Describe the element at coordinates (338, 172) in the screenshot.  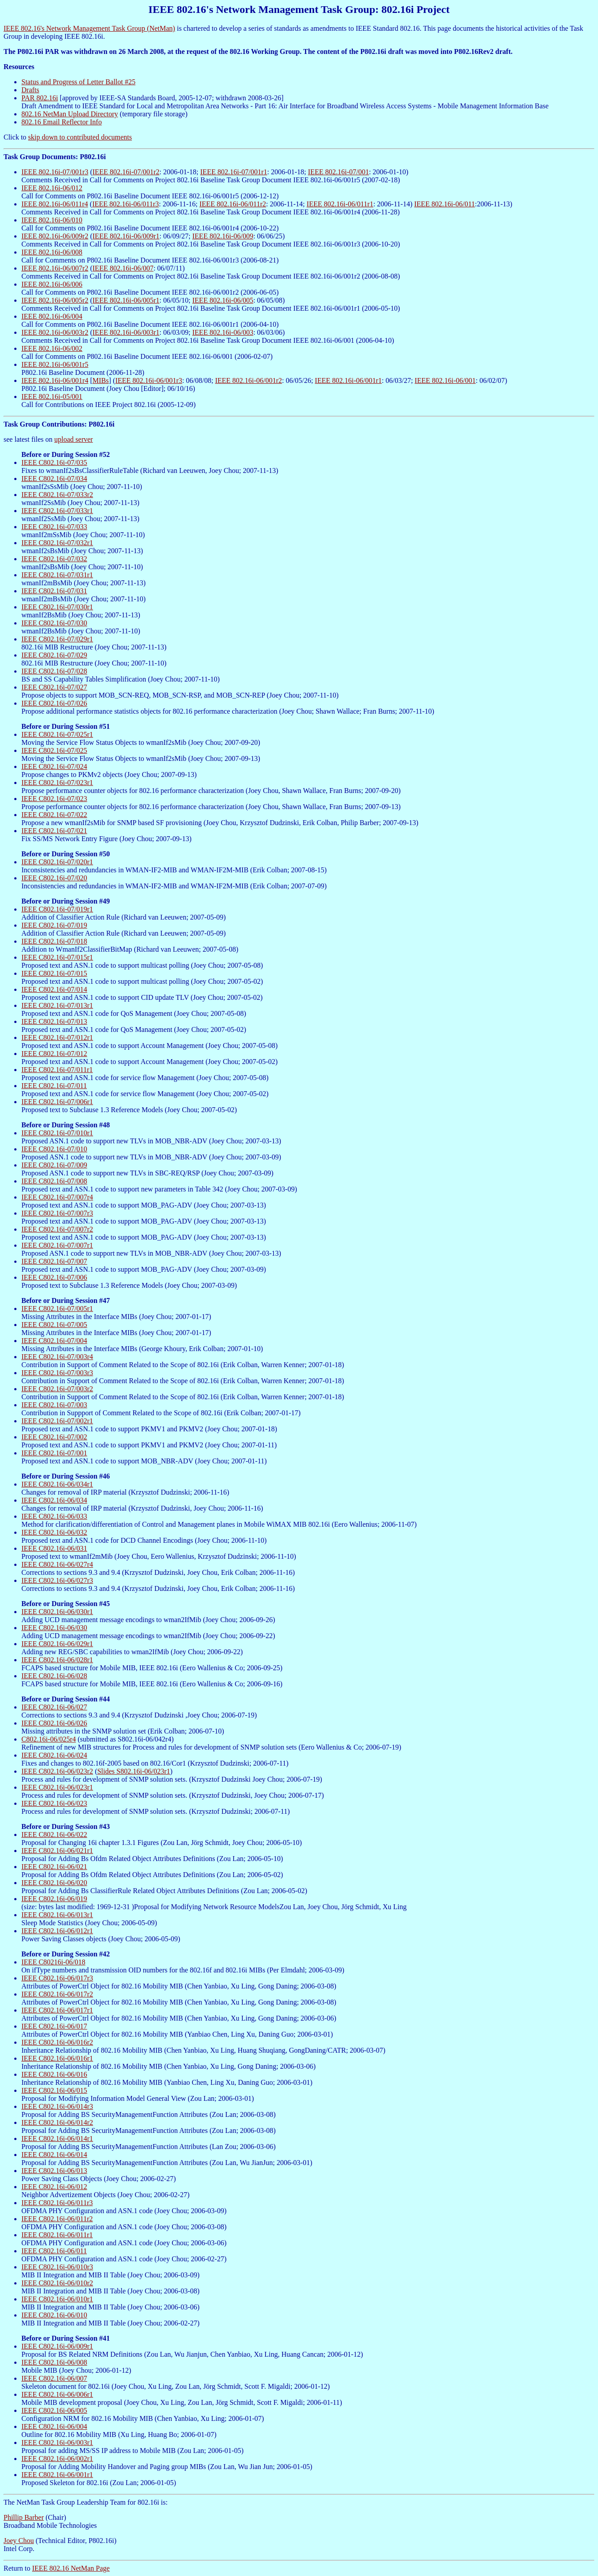
I see `IEEE 802.16i-07/001` at that location.